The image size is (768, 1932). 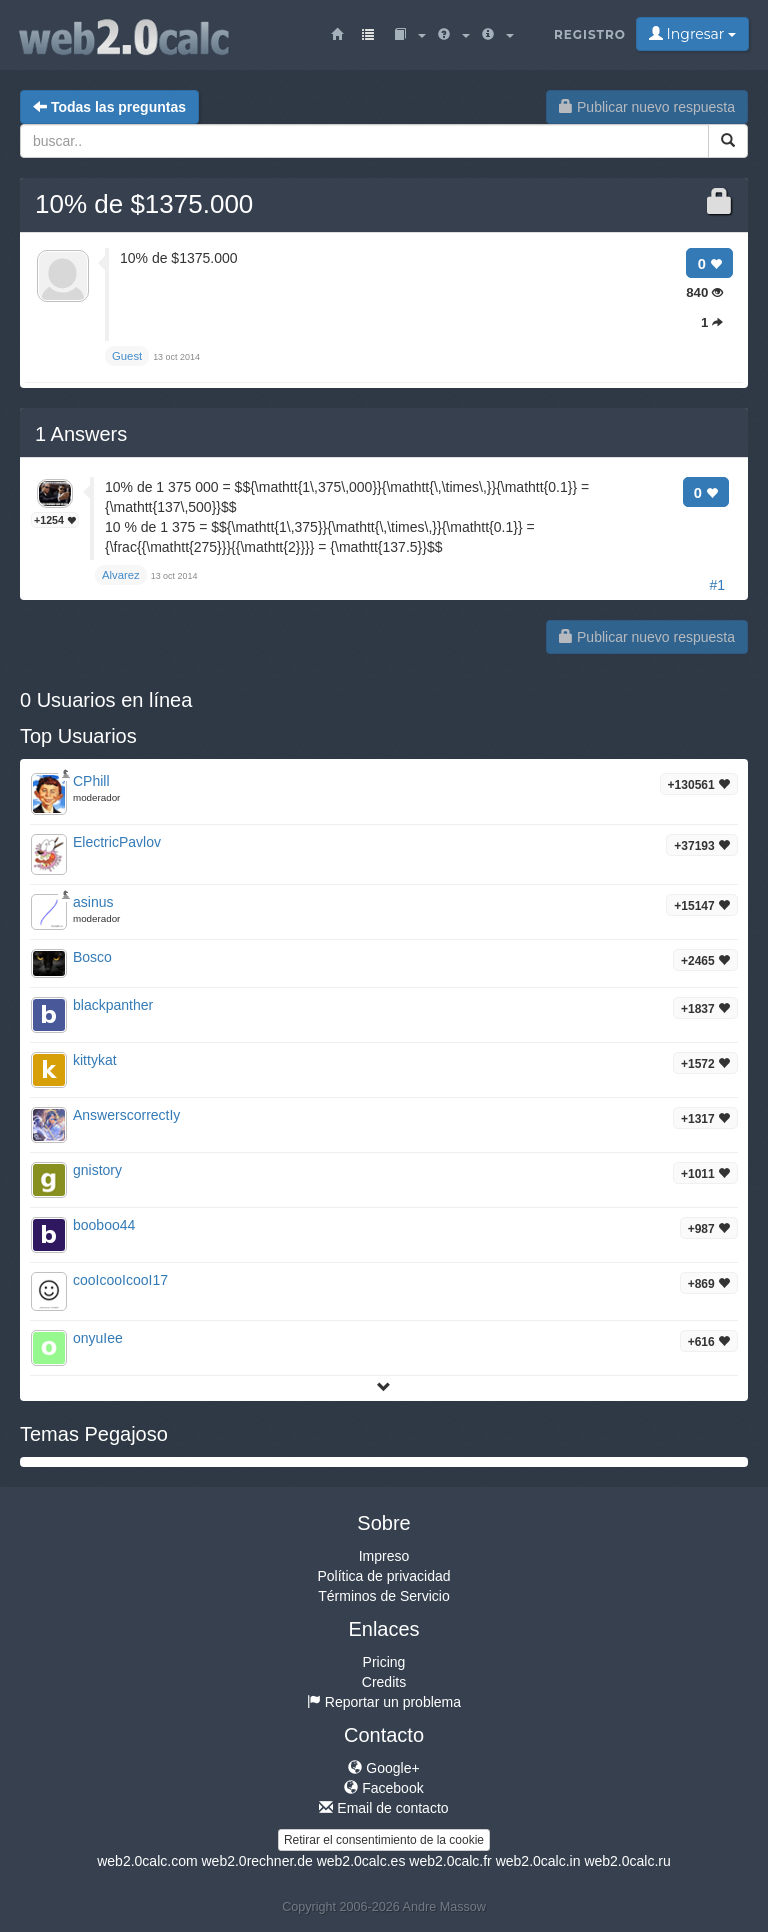 What do you see at coordinates (256, 1861) in the screenshot?
I see `web2.0rechner.de` at bounding box center [256, 1861].